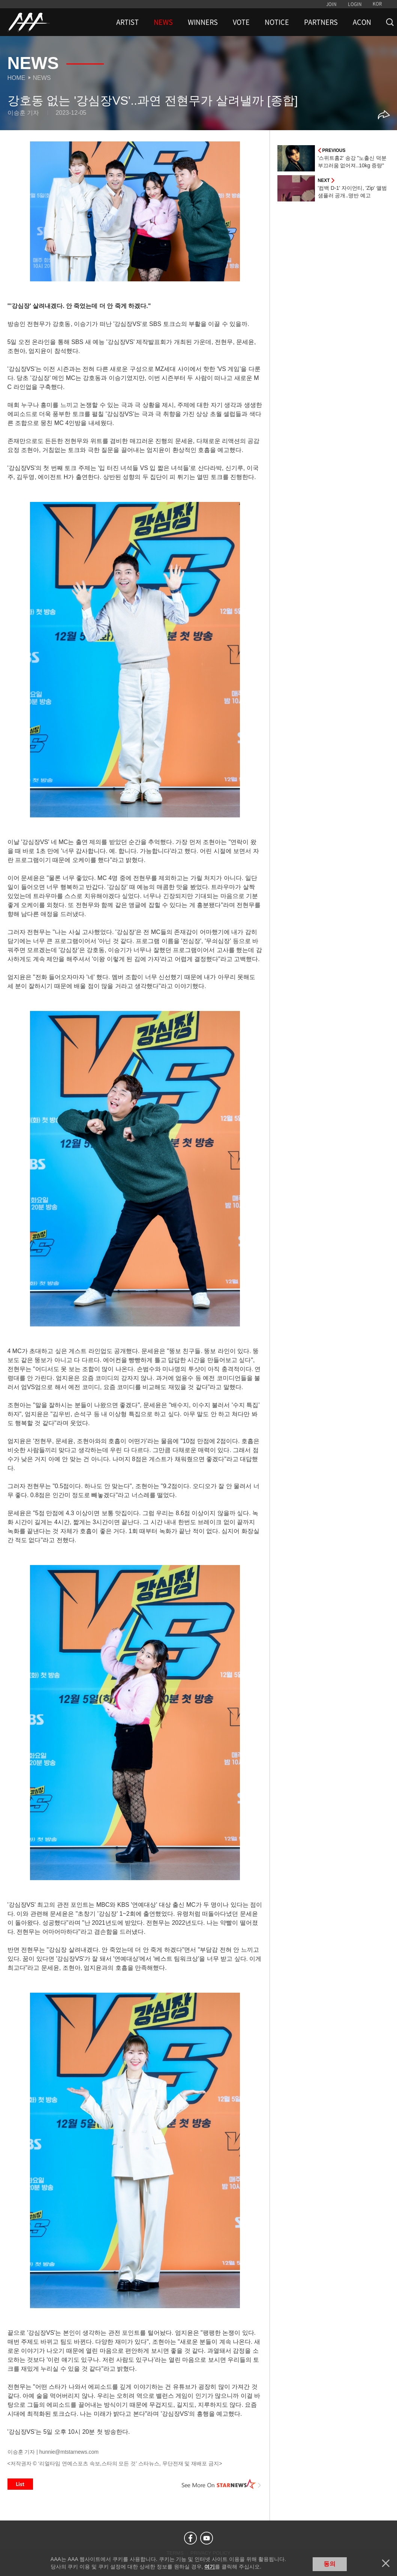 This screenshot has height=2576, width=397. I want to click on LOGIN, so click(355, 4).